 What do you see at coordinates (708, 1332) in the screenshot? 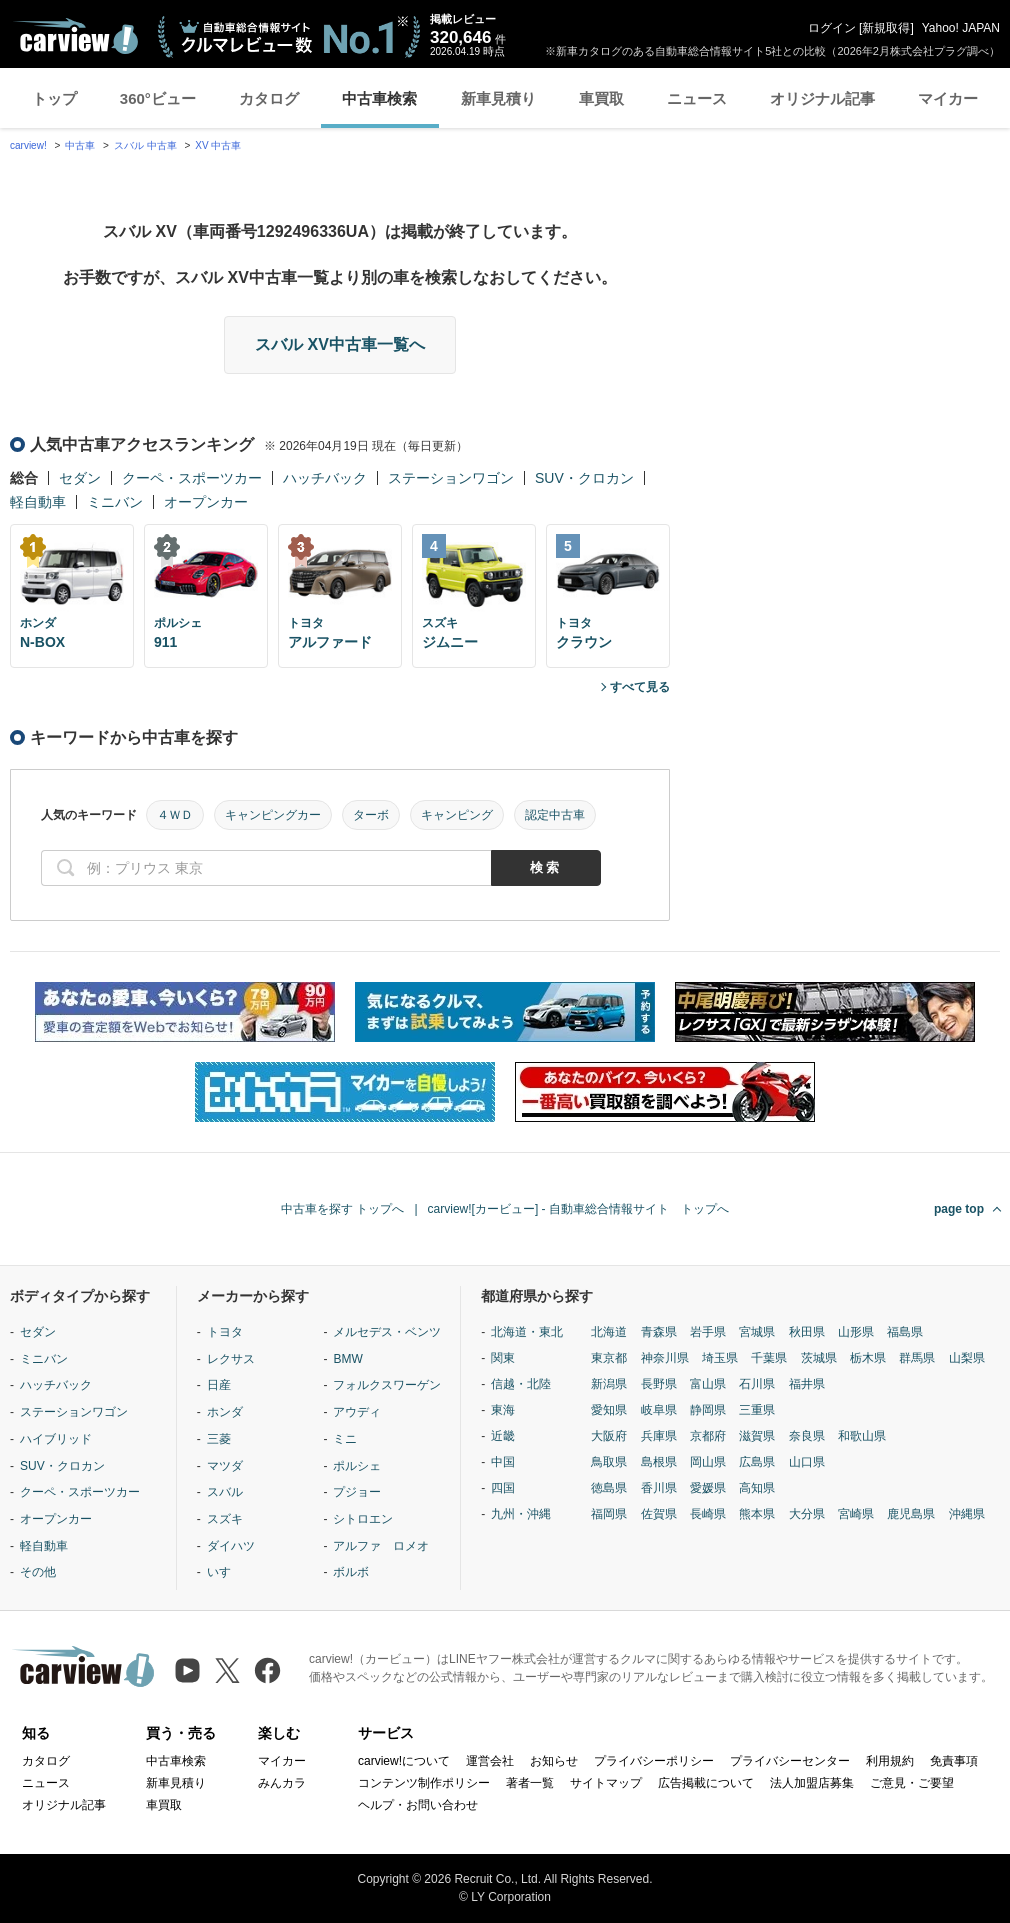
I see `岩手県` at bounding box center [708, 1332].